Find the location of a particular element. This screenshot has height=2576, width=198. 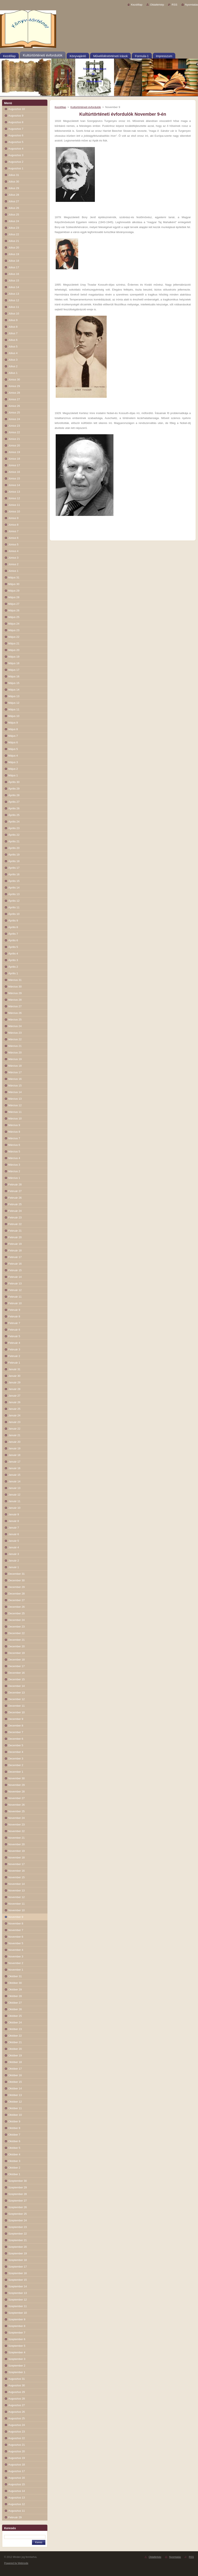

Szeptember 17 is located at coordinates (17, 2266).